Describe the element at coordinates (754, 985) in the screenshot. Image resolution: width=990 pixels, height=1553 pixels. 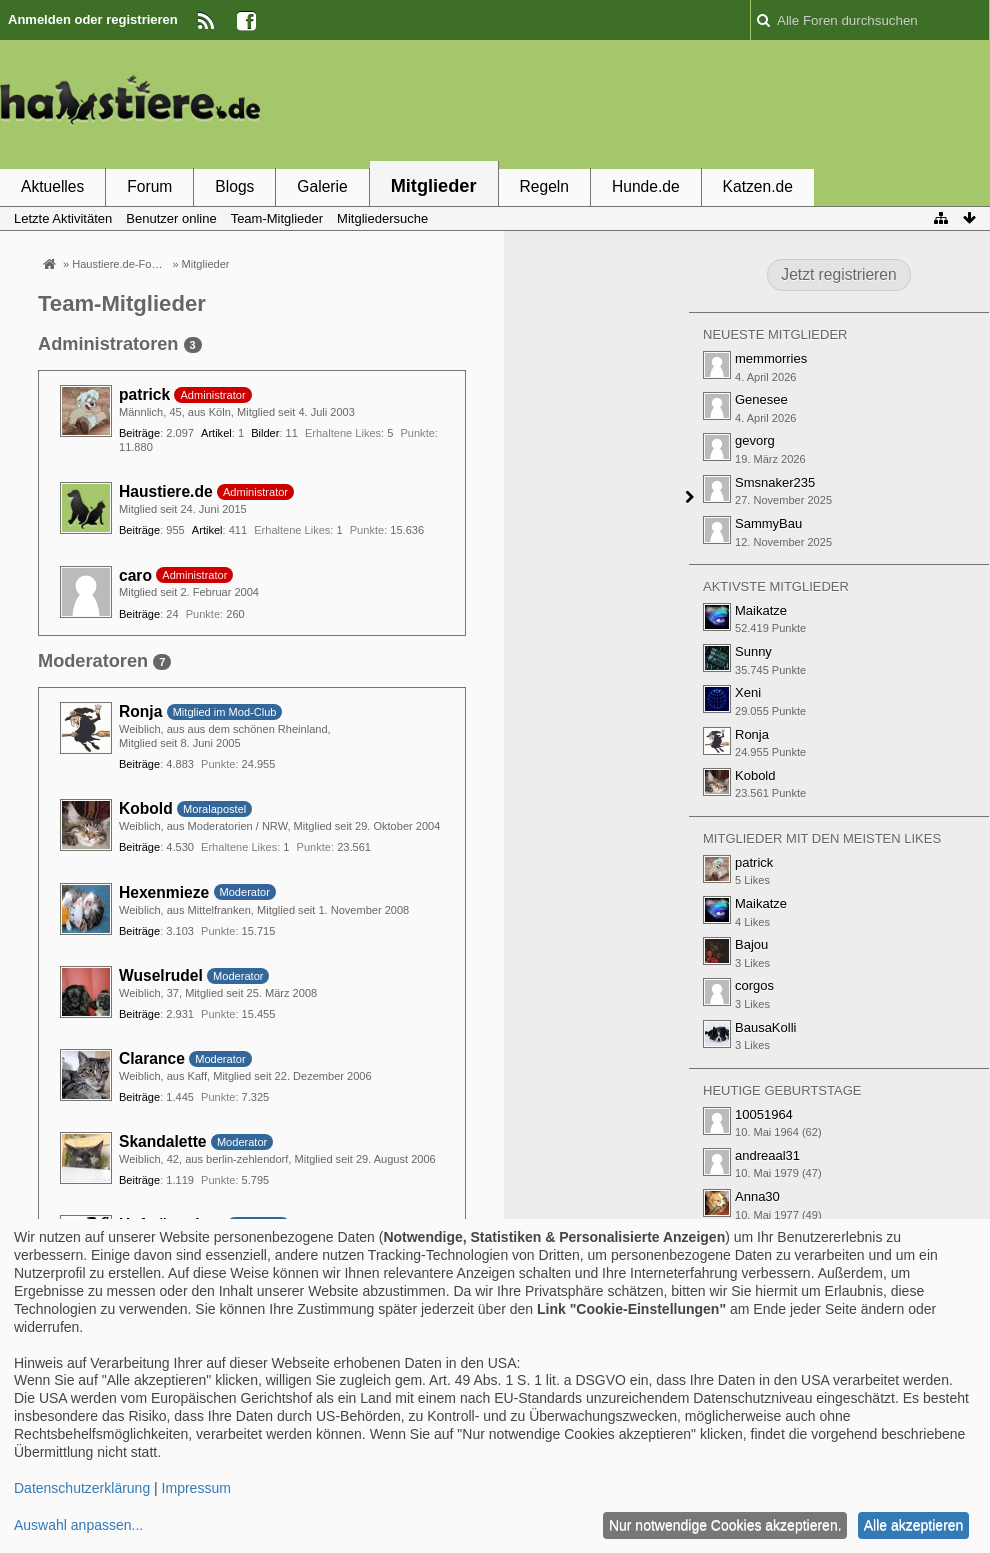
I see `corgos` at that location.